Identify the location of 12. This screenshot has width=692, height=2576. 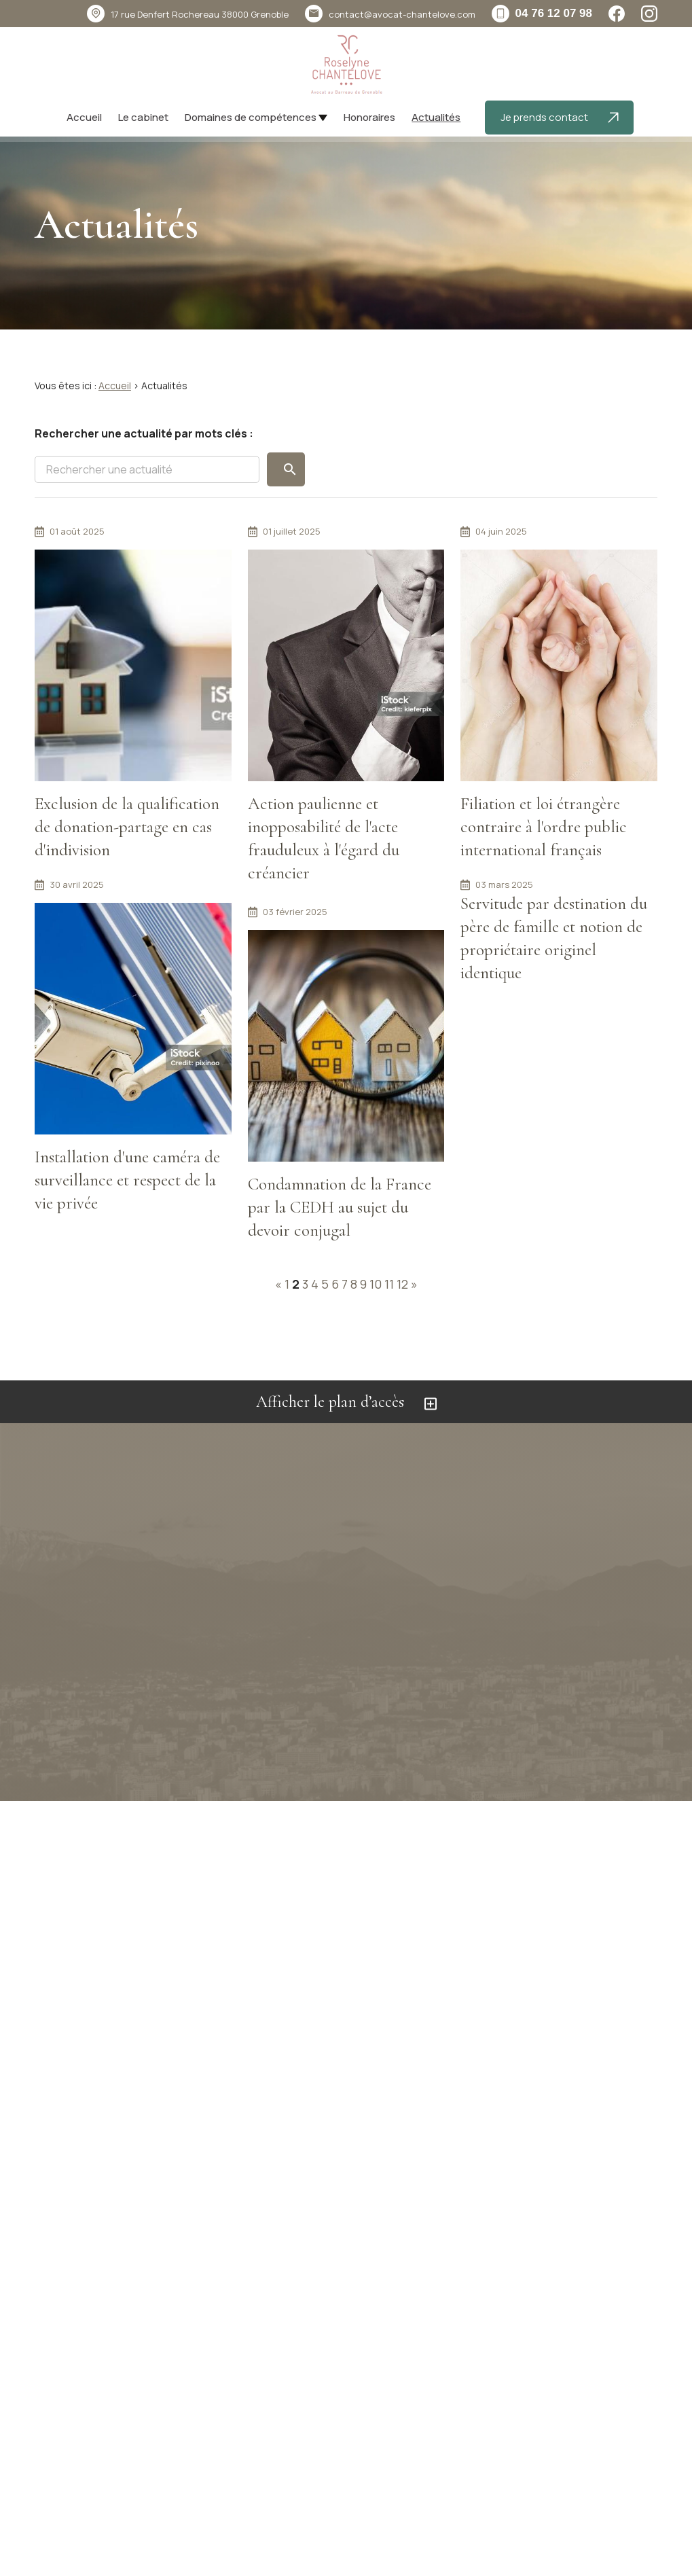
(402, 1284).